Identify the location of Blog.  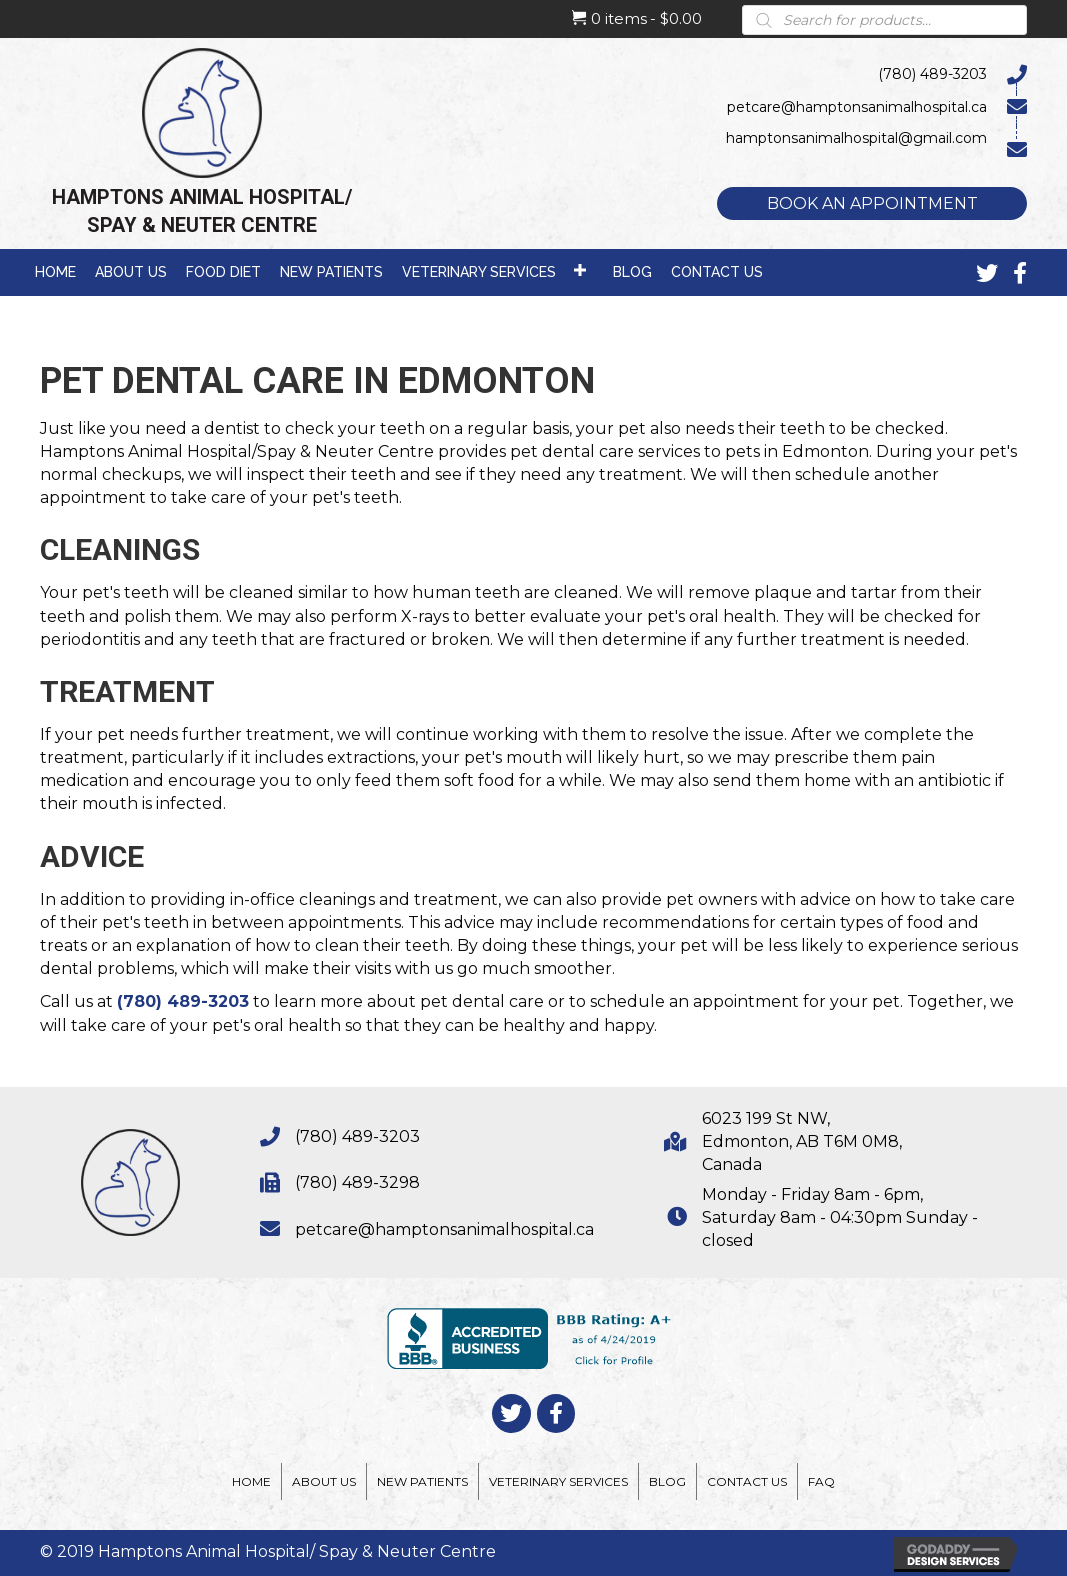
(667, 1481).